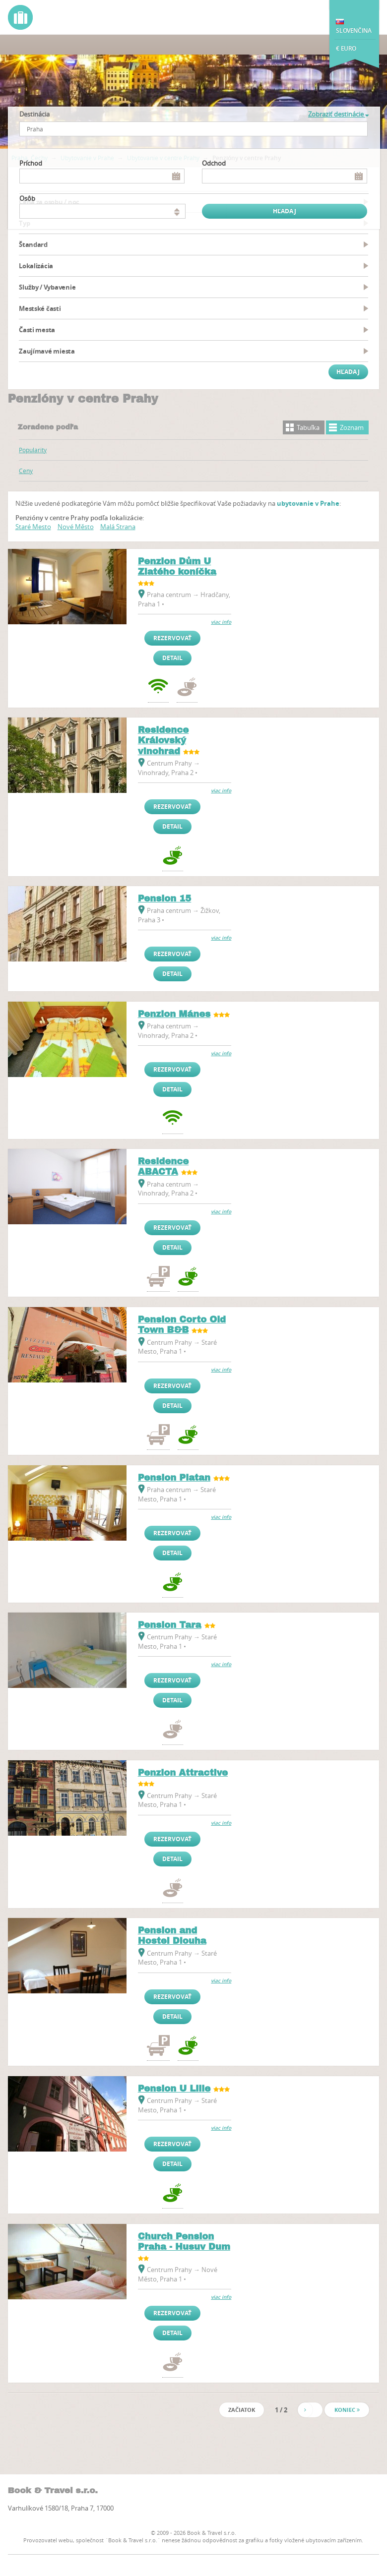 The image size is (387, 2576). What do you see at coordinates (76, 526) in the screenshot?
I see `Nové Město` at bounding box center [76, 526].